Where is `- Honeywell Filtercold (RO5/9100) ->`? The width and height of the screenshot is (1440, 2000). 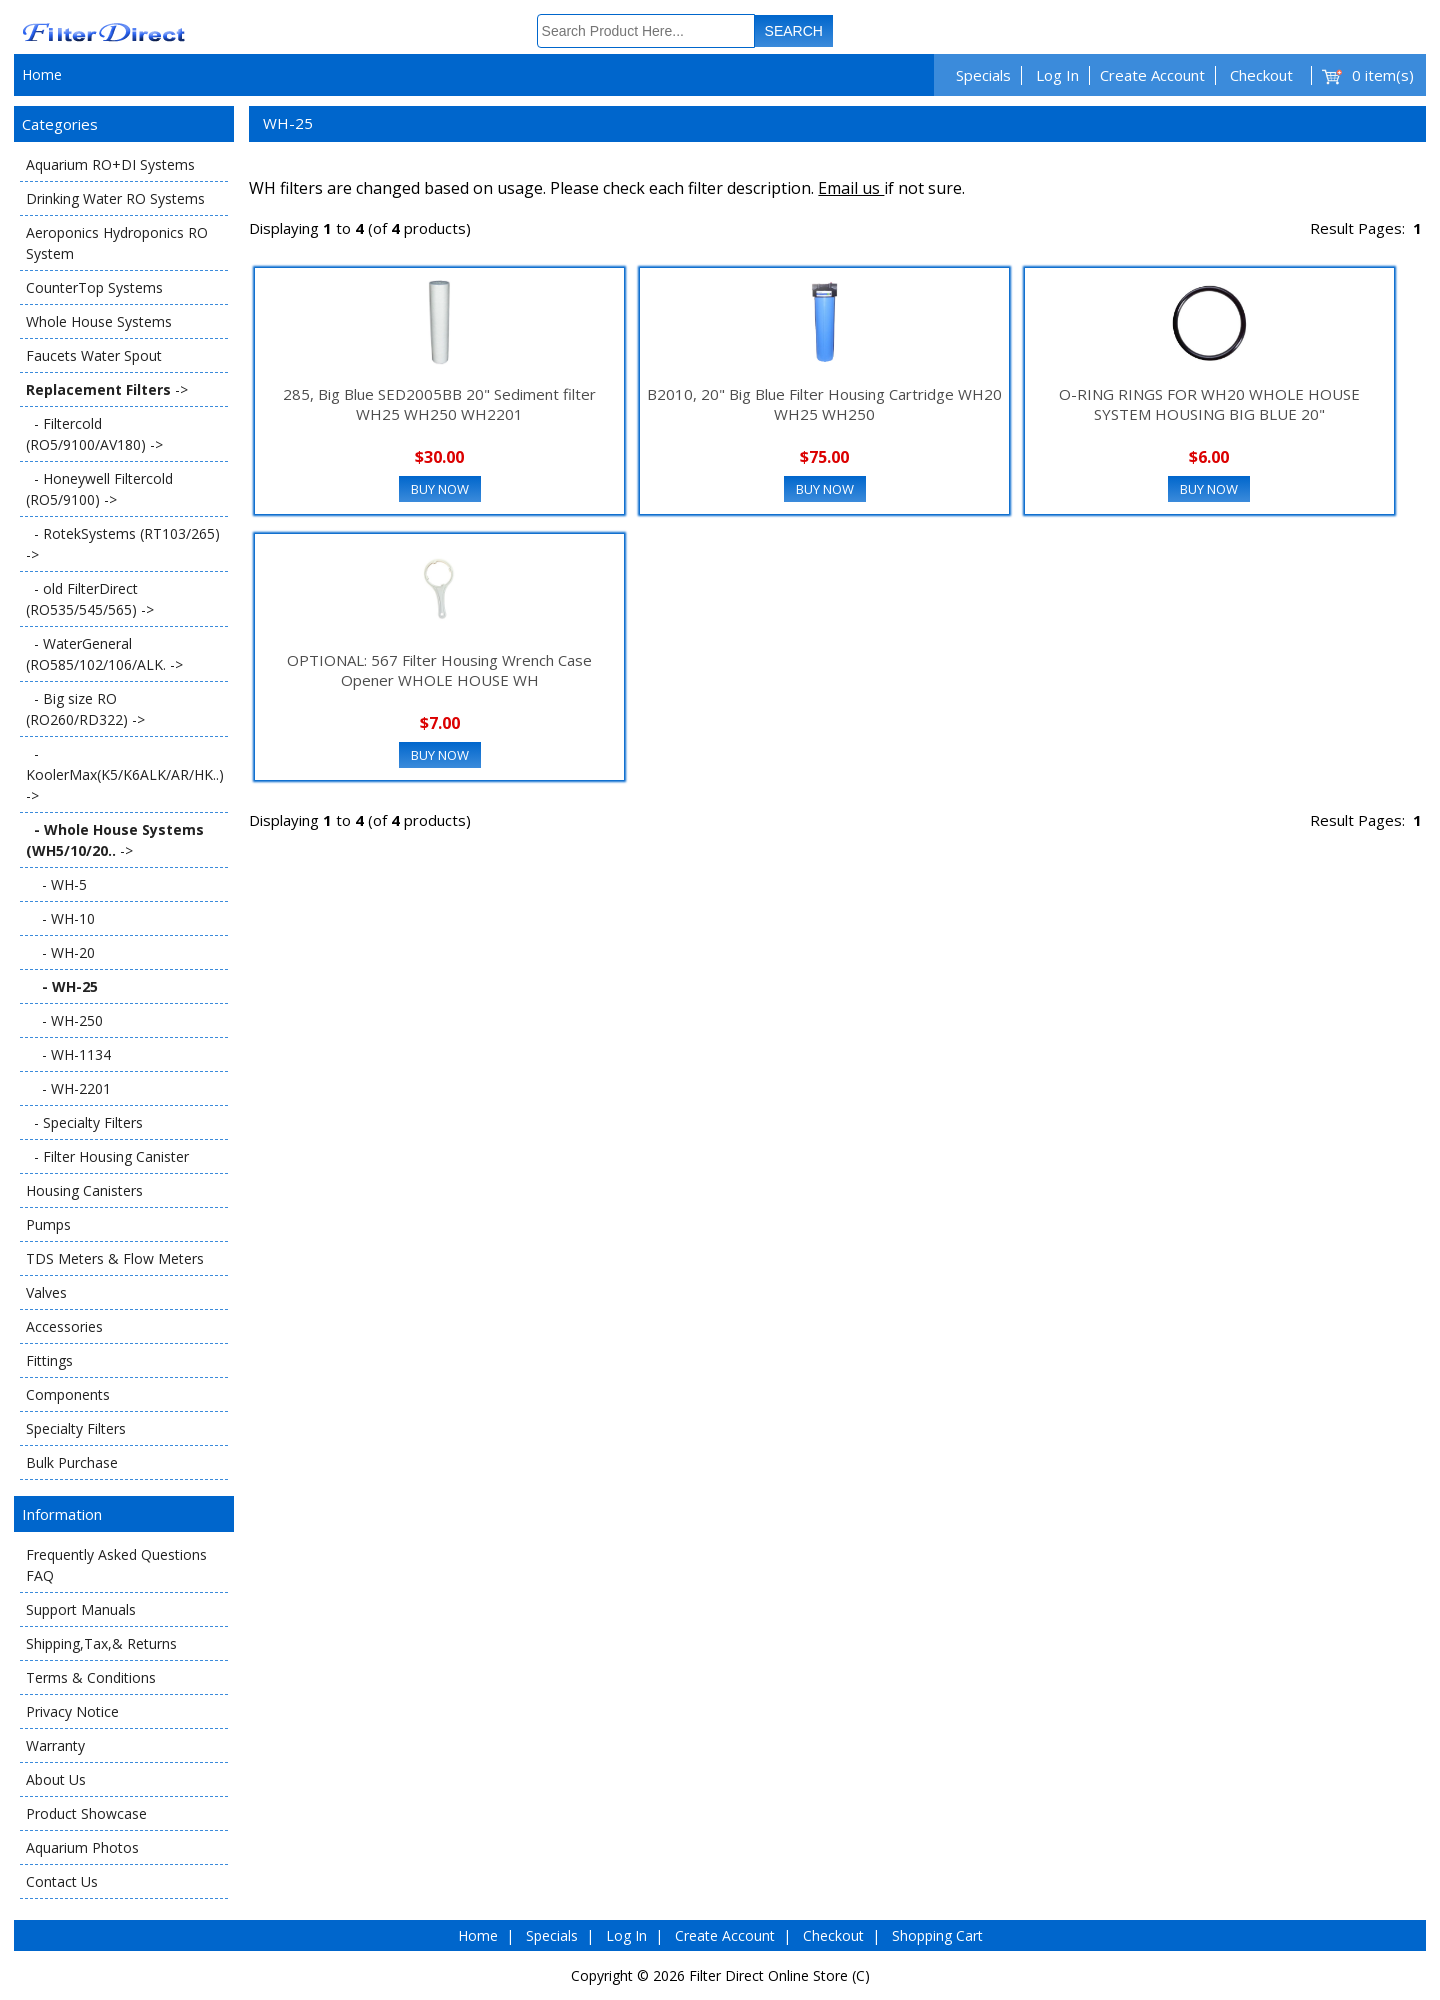
- Honeywell Filtercold (RO5/9100) -> is located at coordinates (99, 489).